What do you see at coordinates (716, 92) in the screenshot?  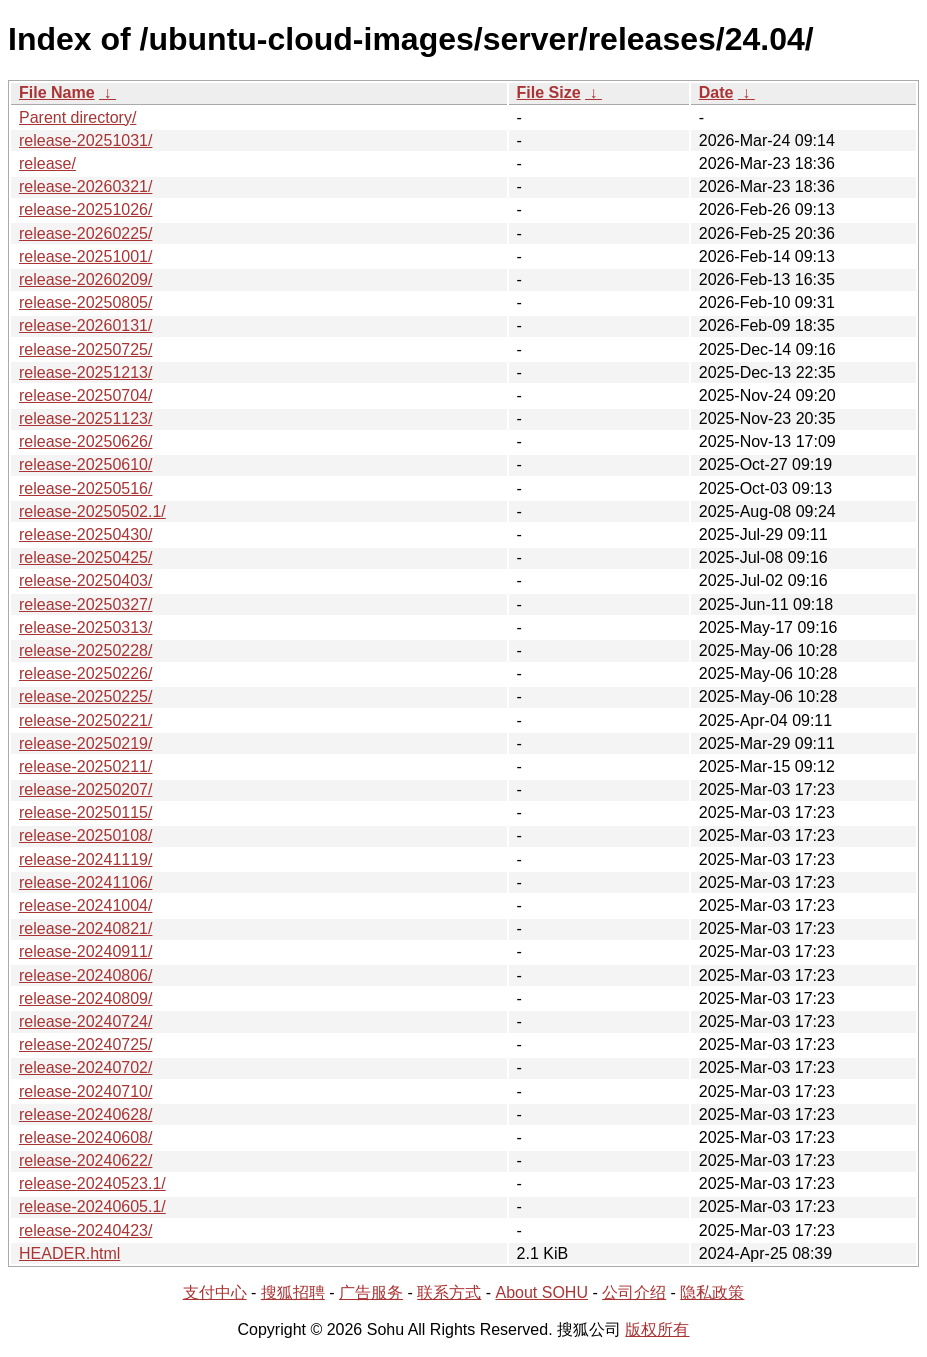 I see `Date` at bounding box center [716, 92].